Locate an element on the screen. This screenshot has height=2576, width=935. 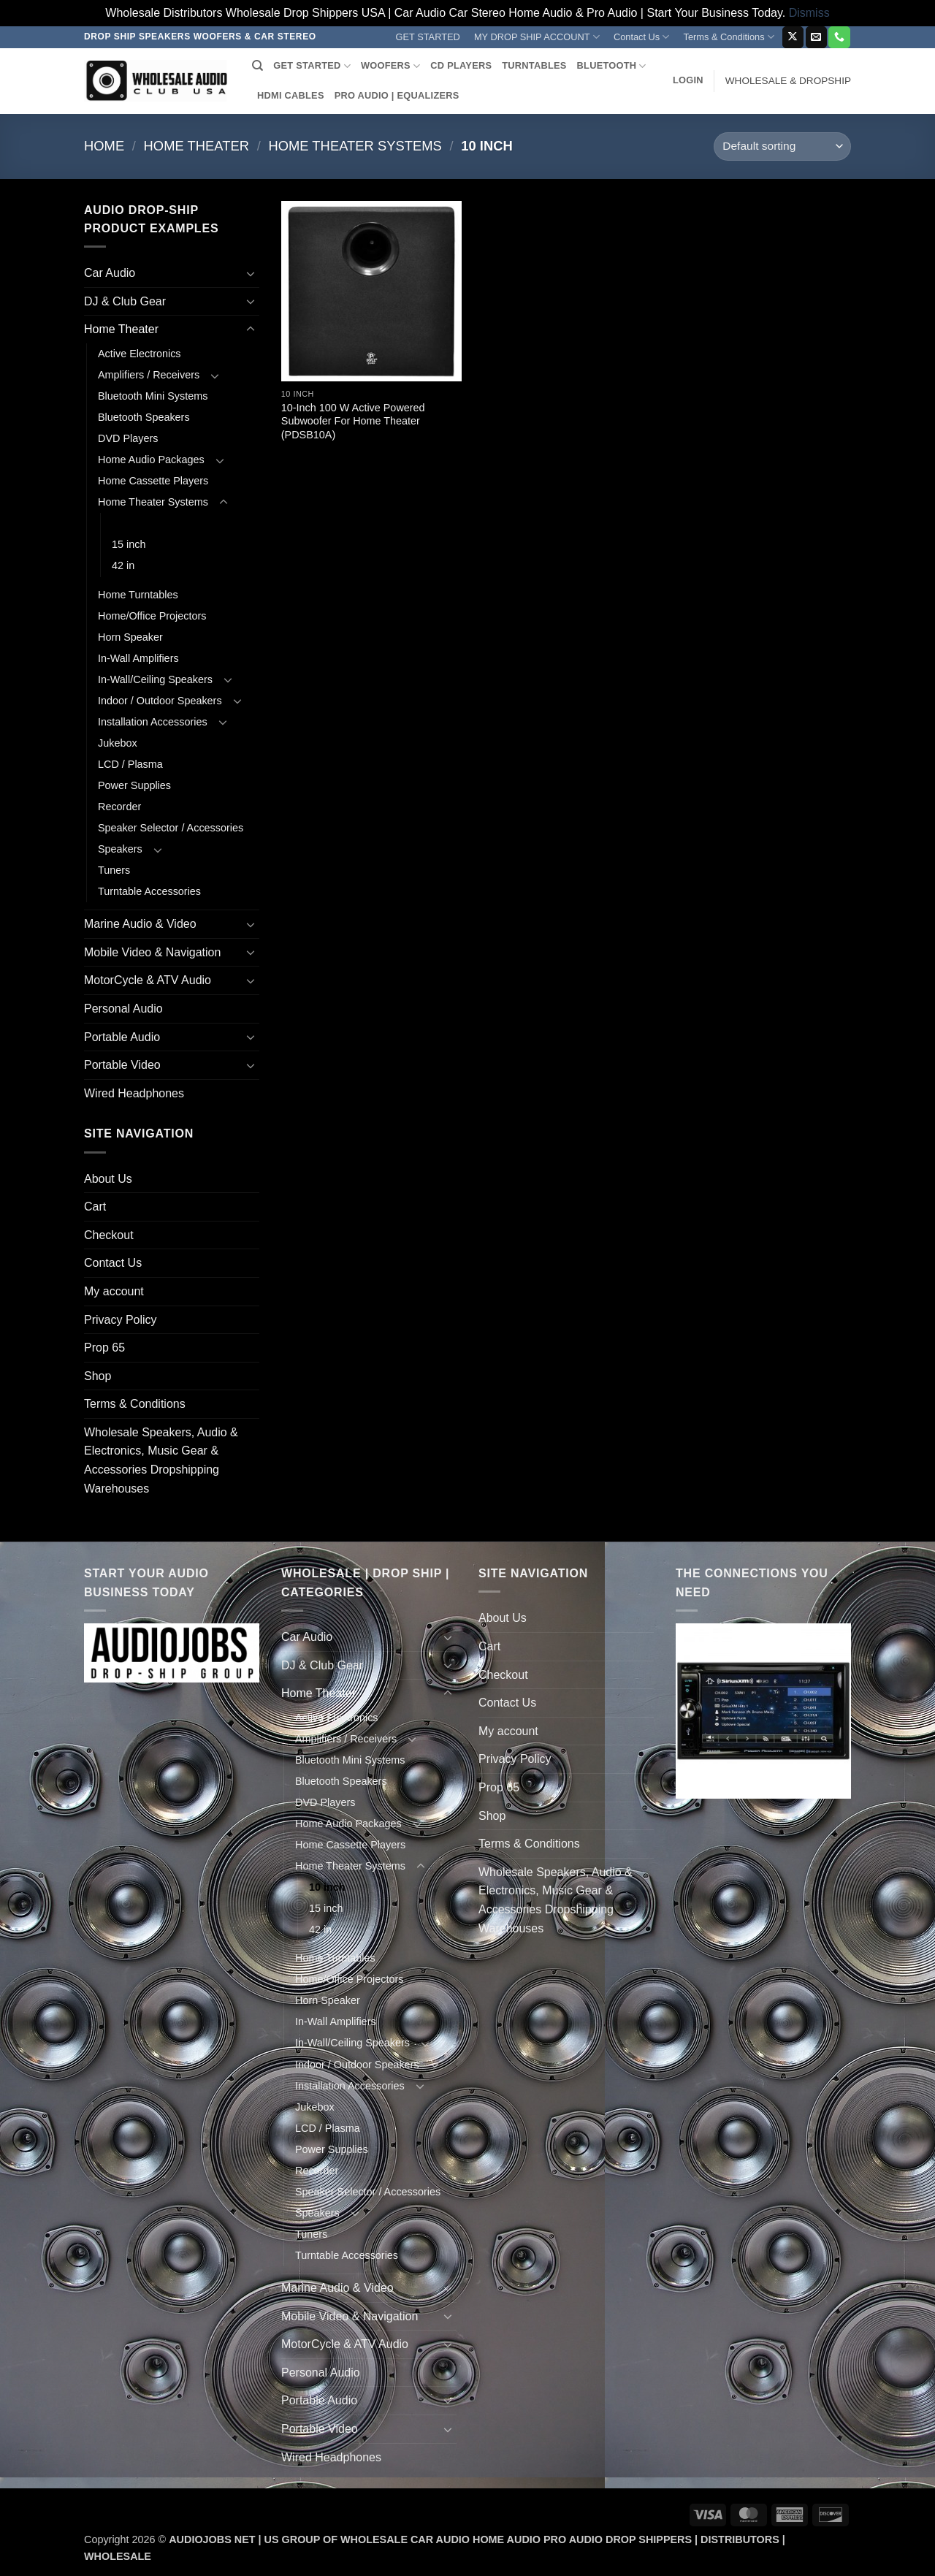
Dismiss [button] is located at coordinates (809, 13).